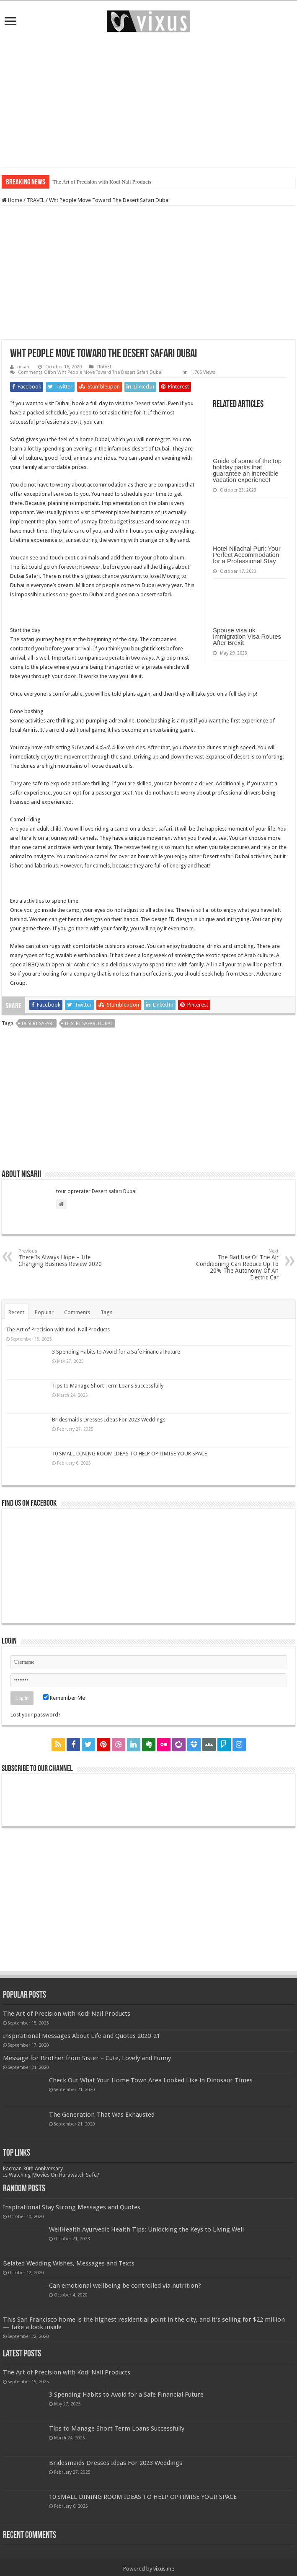 The width and height of the screenshot is (297, 2576). What do you see at coordinates (114, 1191) in the screenshot?
I see `Desert safari Dubai` at bounding box center [114, 1191].